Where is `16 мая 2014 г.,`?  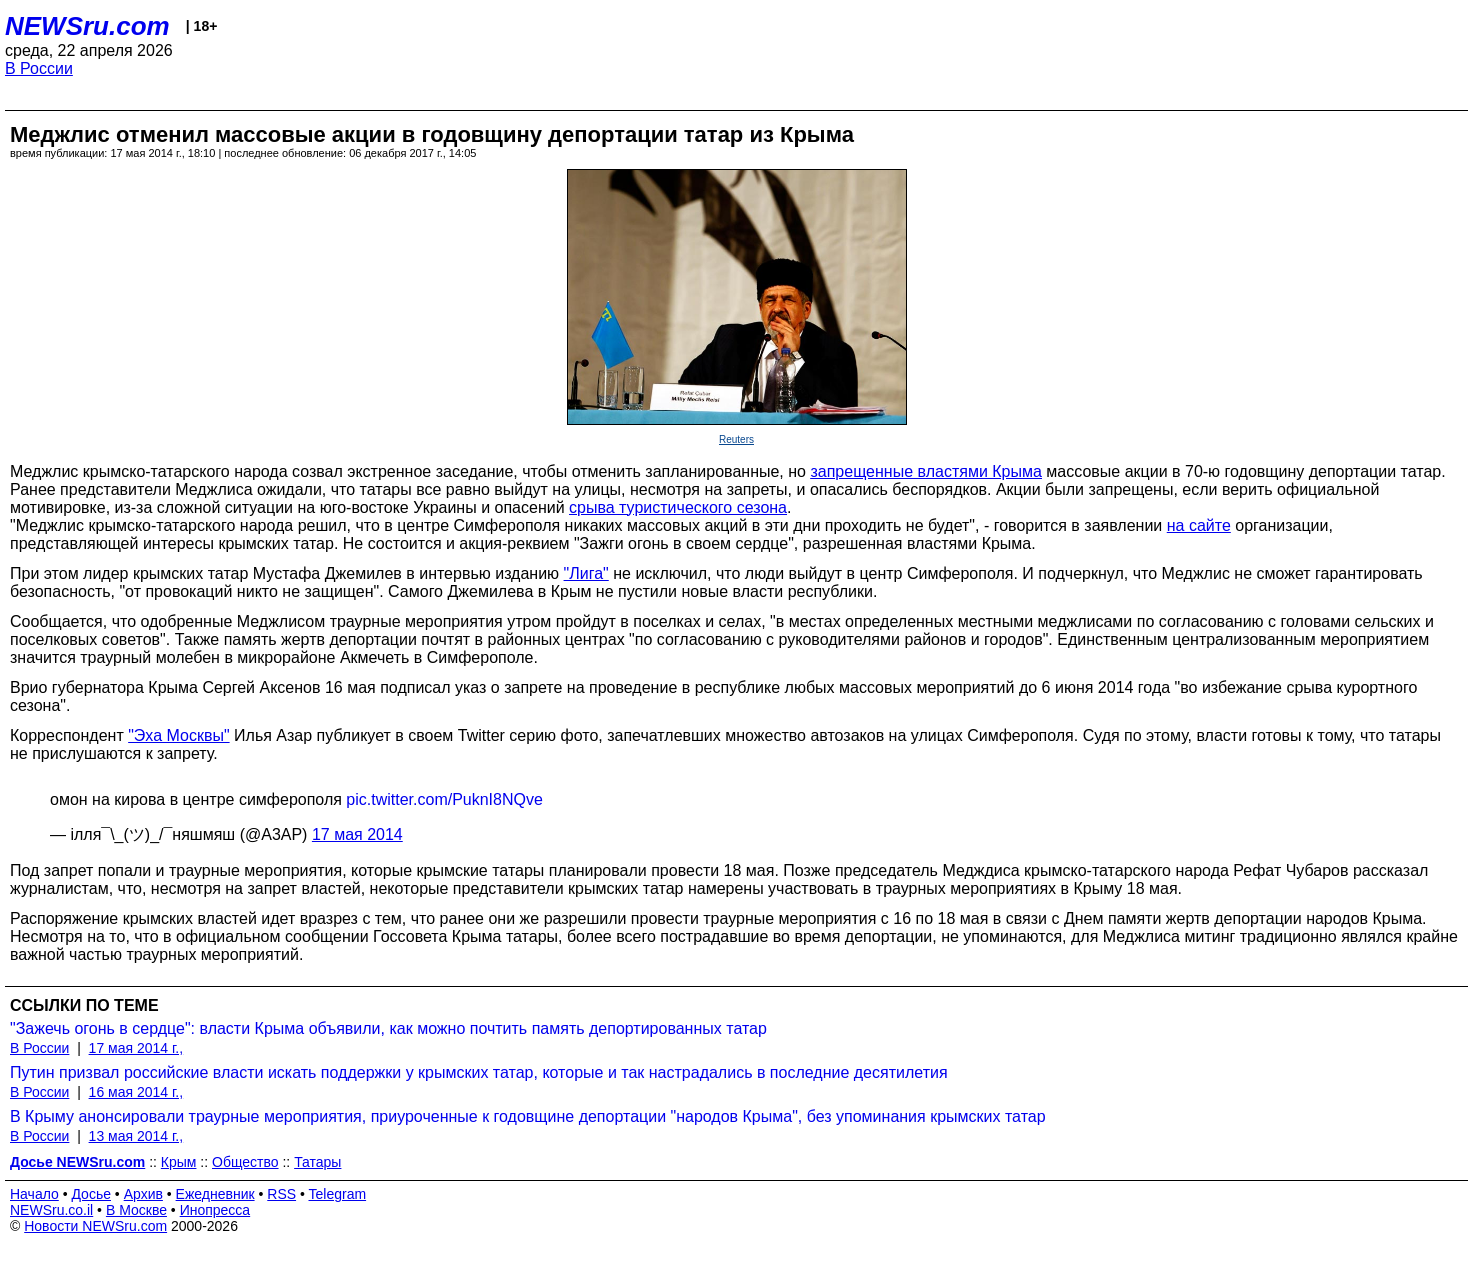
16 мая 2014 г., is located at coordinates (136, 1092).